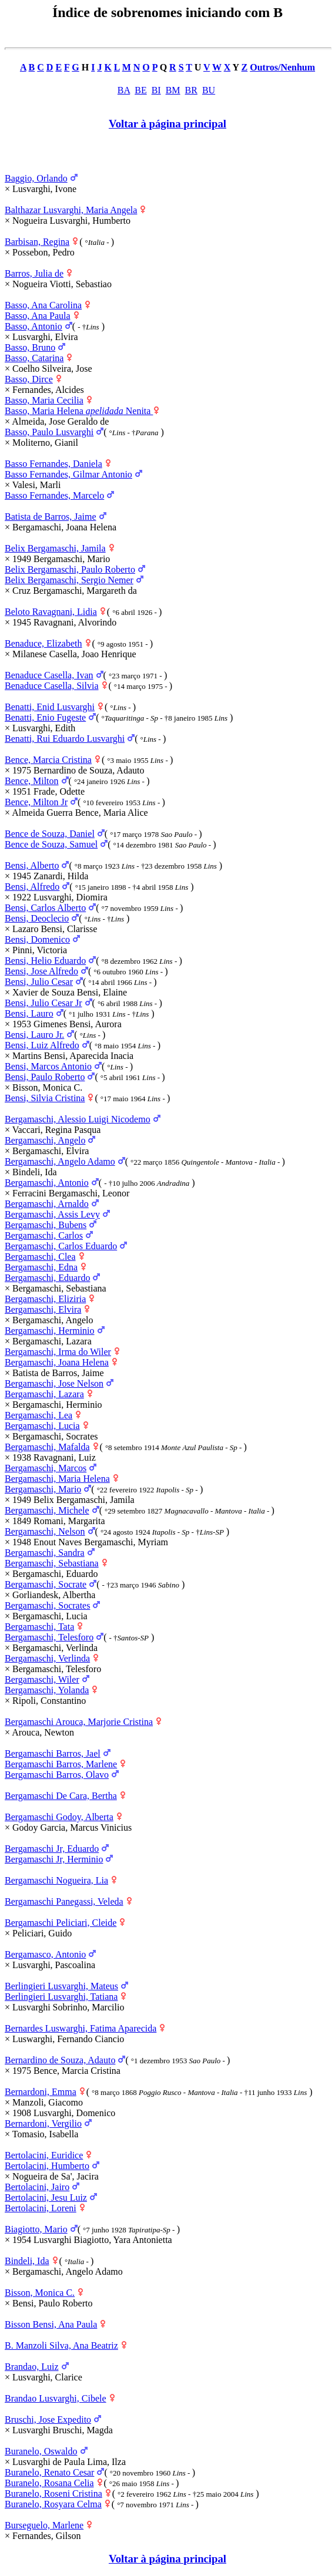 The image size is (335, 2576). I want to click on Belix Bergamaschi, Sergio Nemer, so click(69, 580).